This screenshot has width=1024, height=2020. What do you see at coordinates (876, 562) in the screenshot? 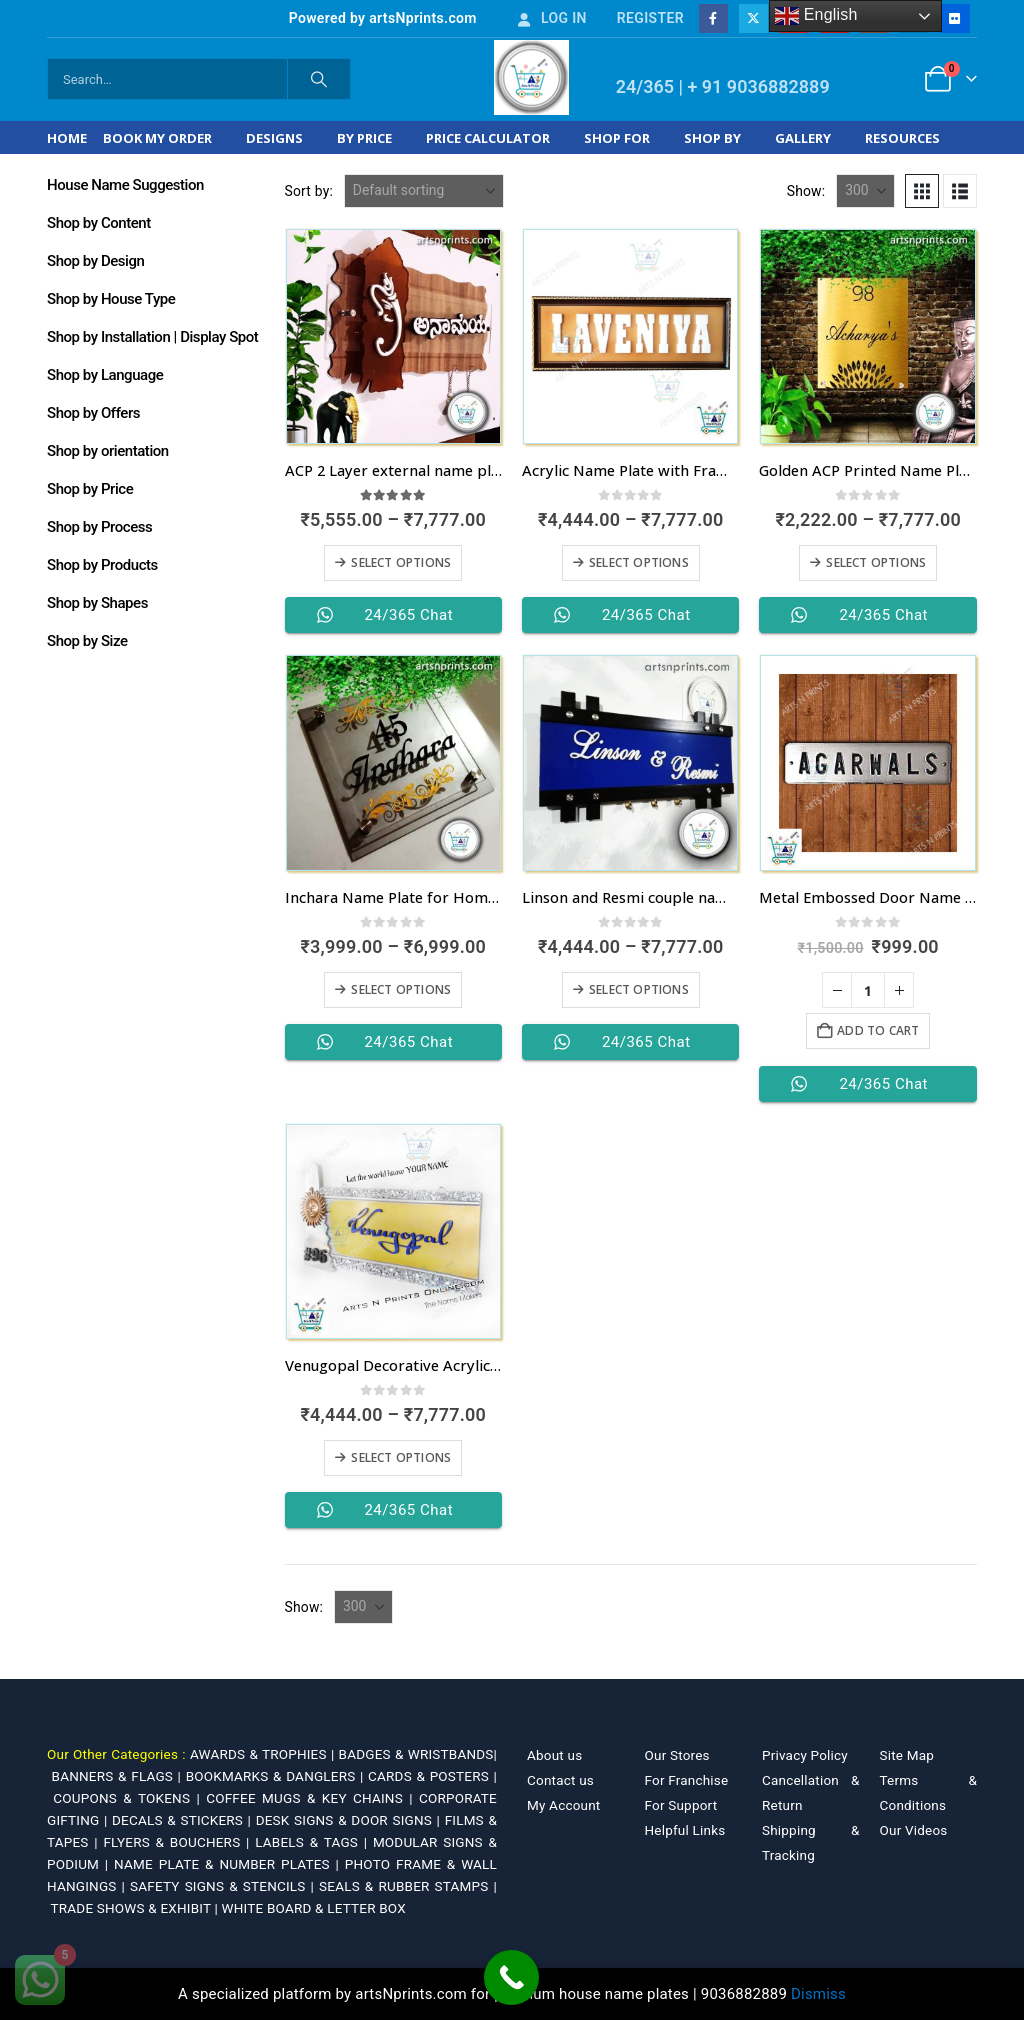
I see `Select options [Select options for “Golden ACP Printed Name Plate in Kerala with fastest dispatch”]` at bounding box center [876, 562].